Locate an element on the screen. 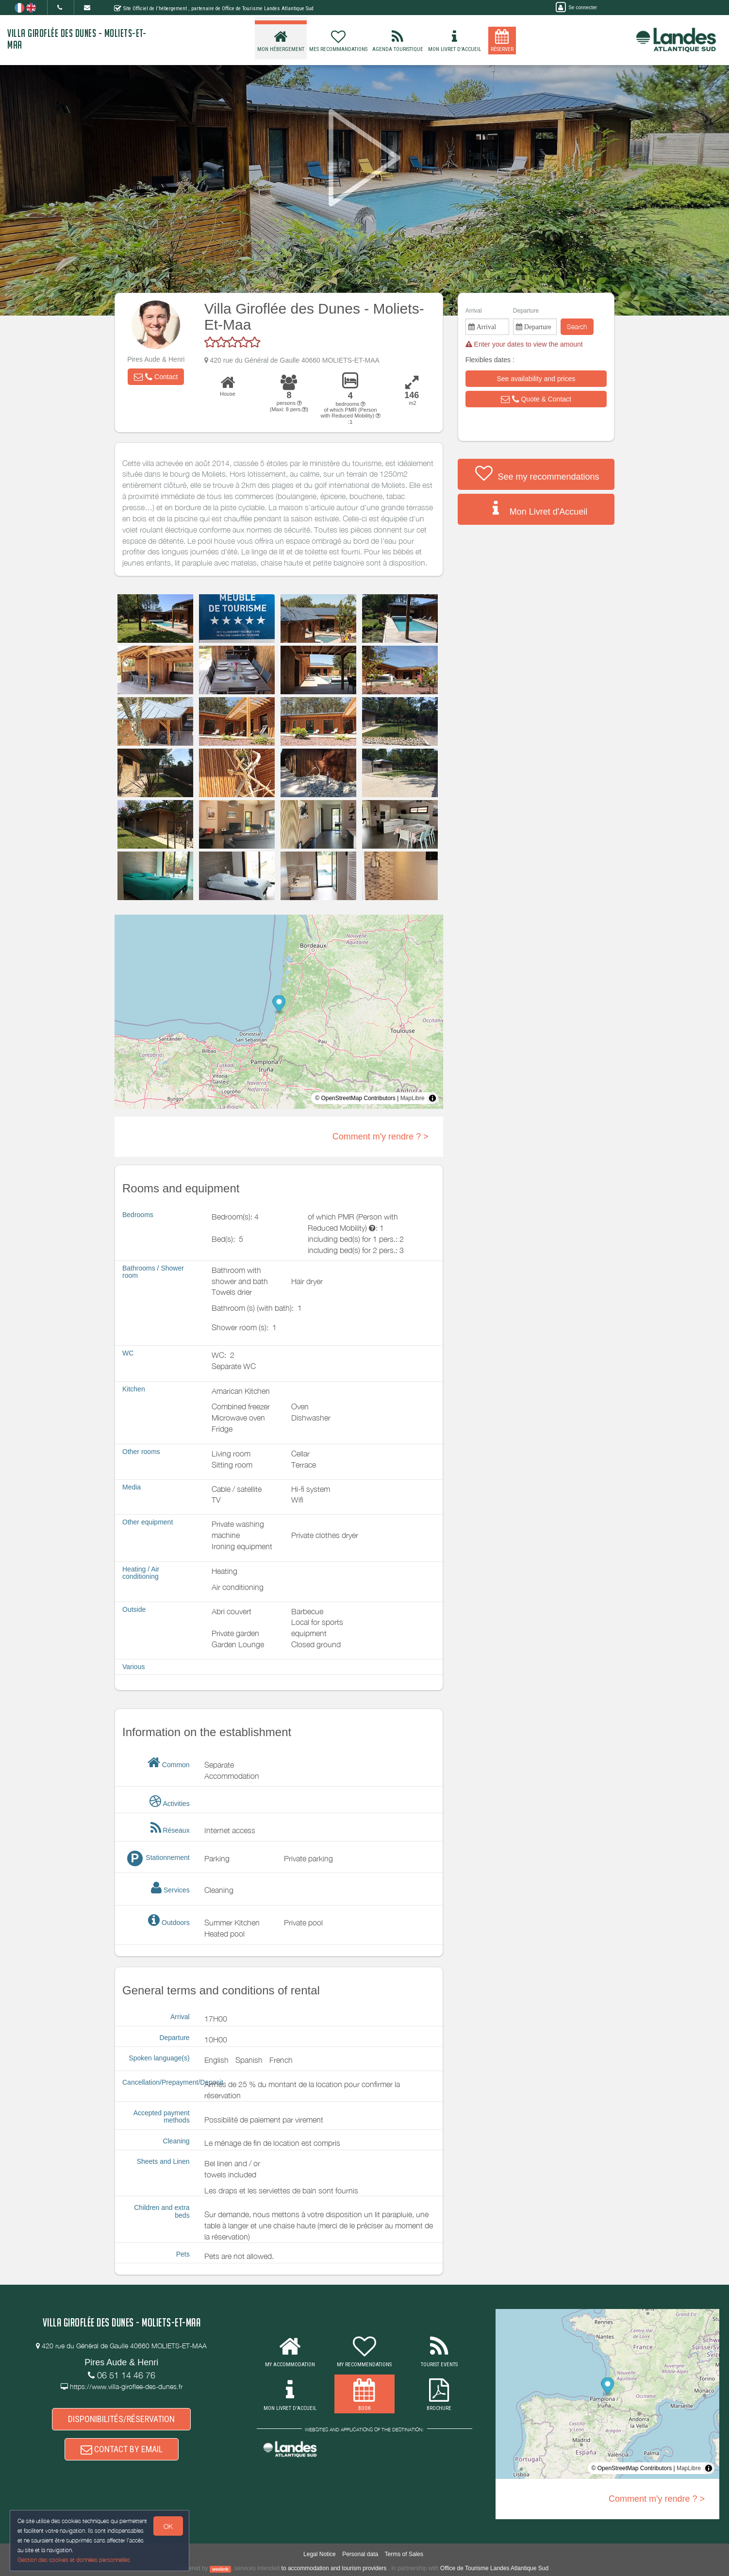  Gestion des cookies et données personnelles is located at coordinates (73, 2559).